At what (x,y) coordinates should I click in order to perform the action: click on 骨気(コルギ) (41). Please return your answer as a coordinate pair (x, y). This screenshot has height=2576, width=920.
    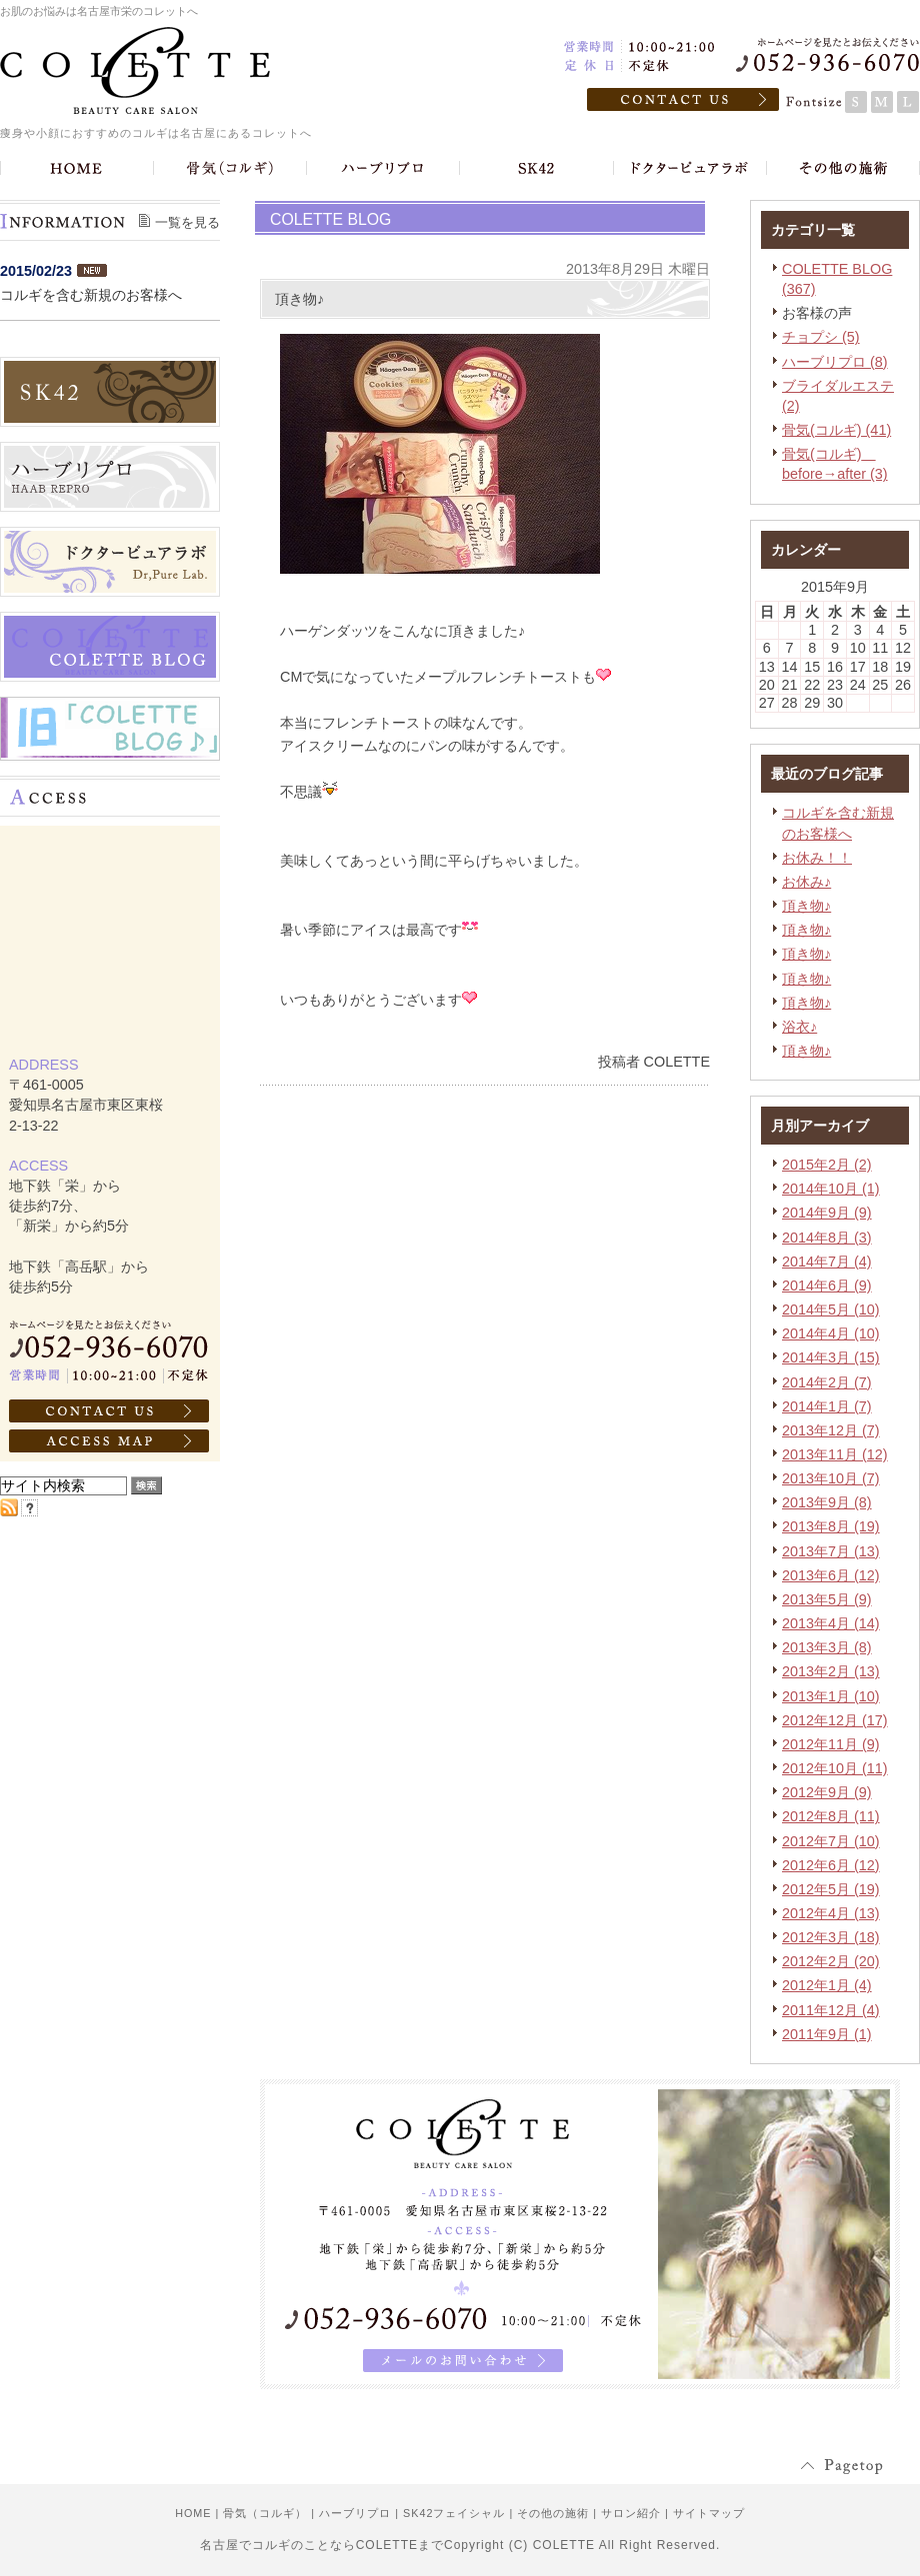
    Looking at the image, I should click on (836, 430).